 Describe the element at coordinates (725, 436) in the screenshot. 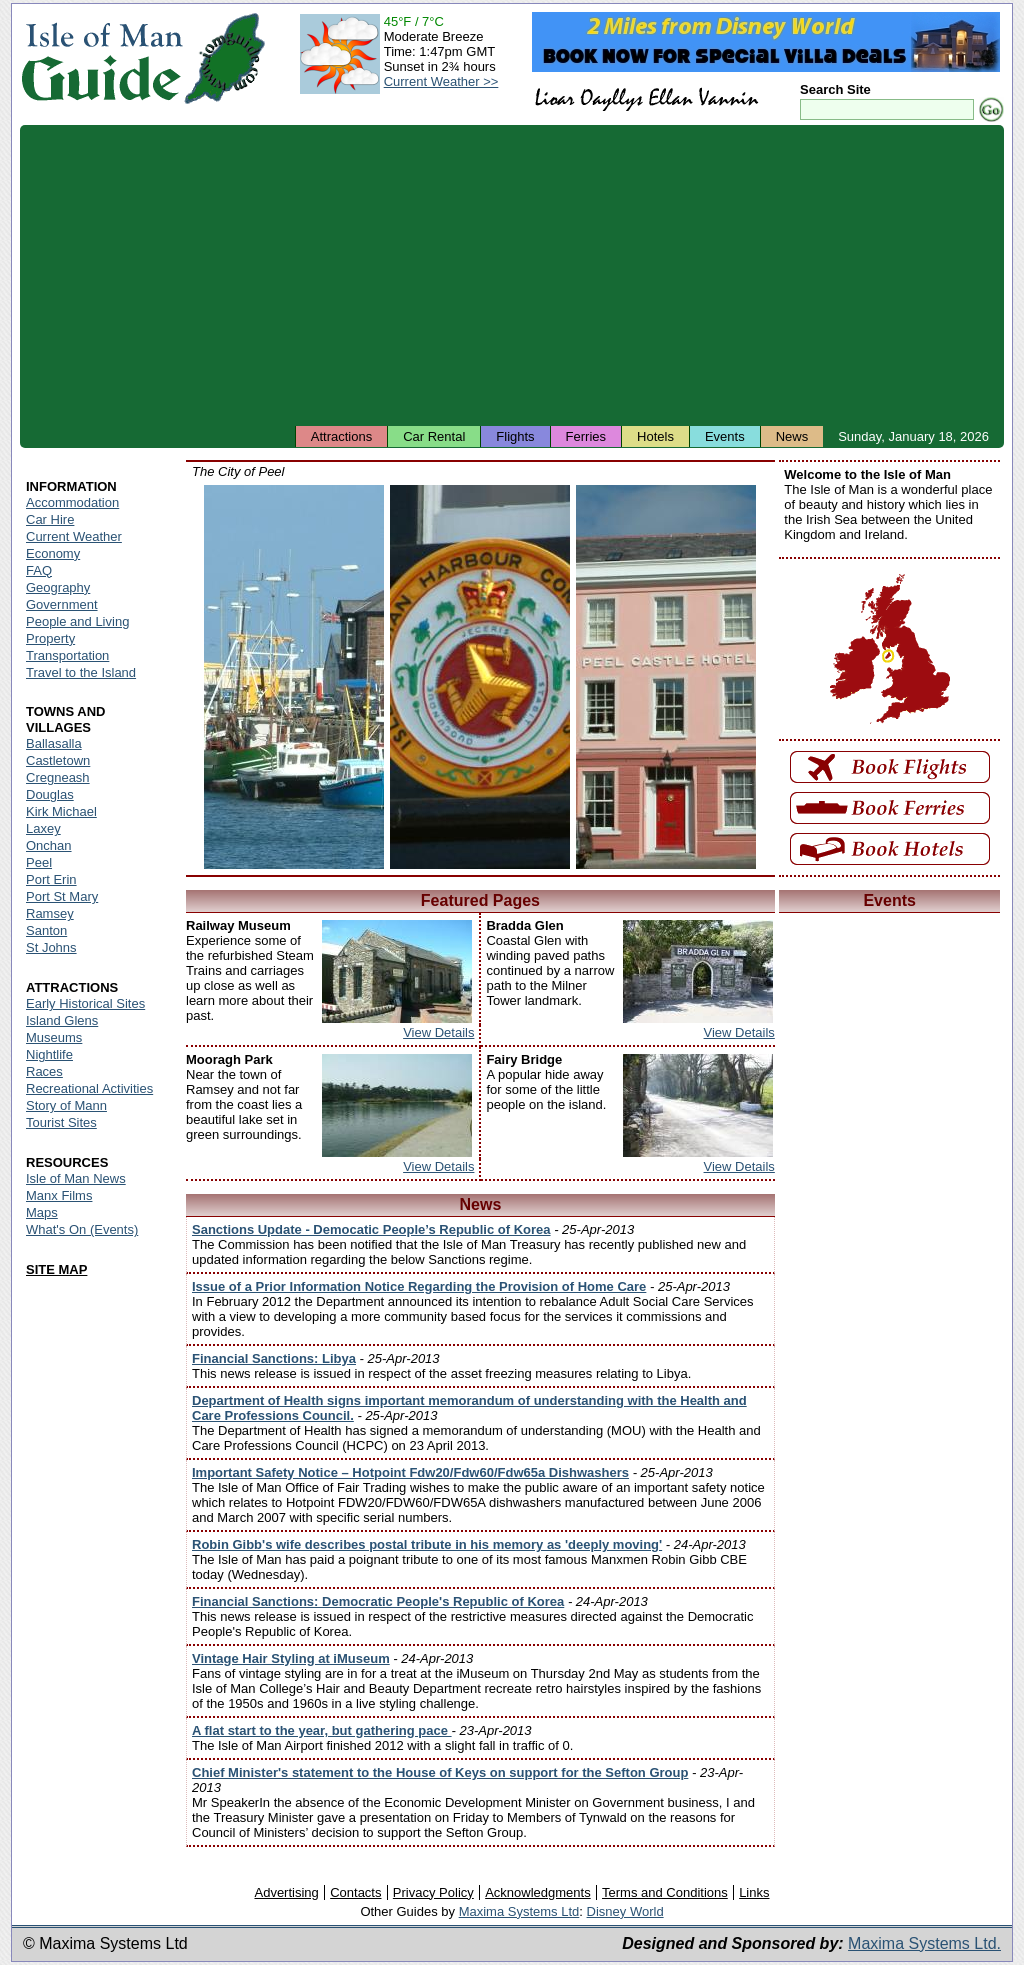

I see `Events` at that location.